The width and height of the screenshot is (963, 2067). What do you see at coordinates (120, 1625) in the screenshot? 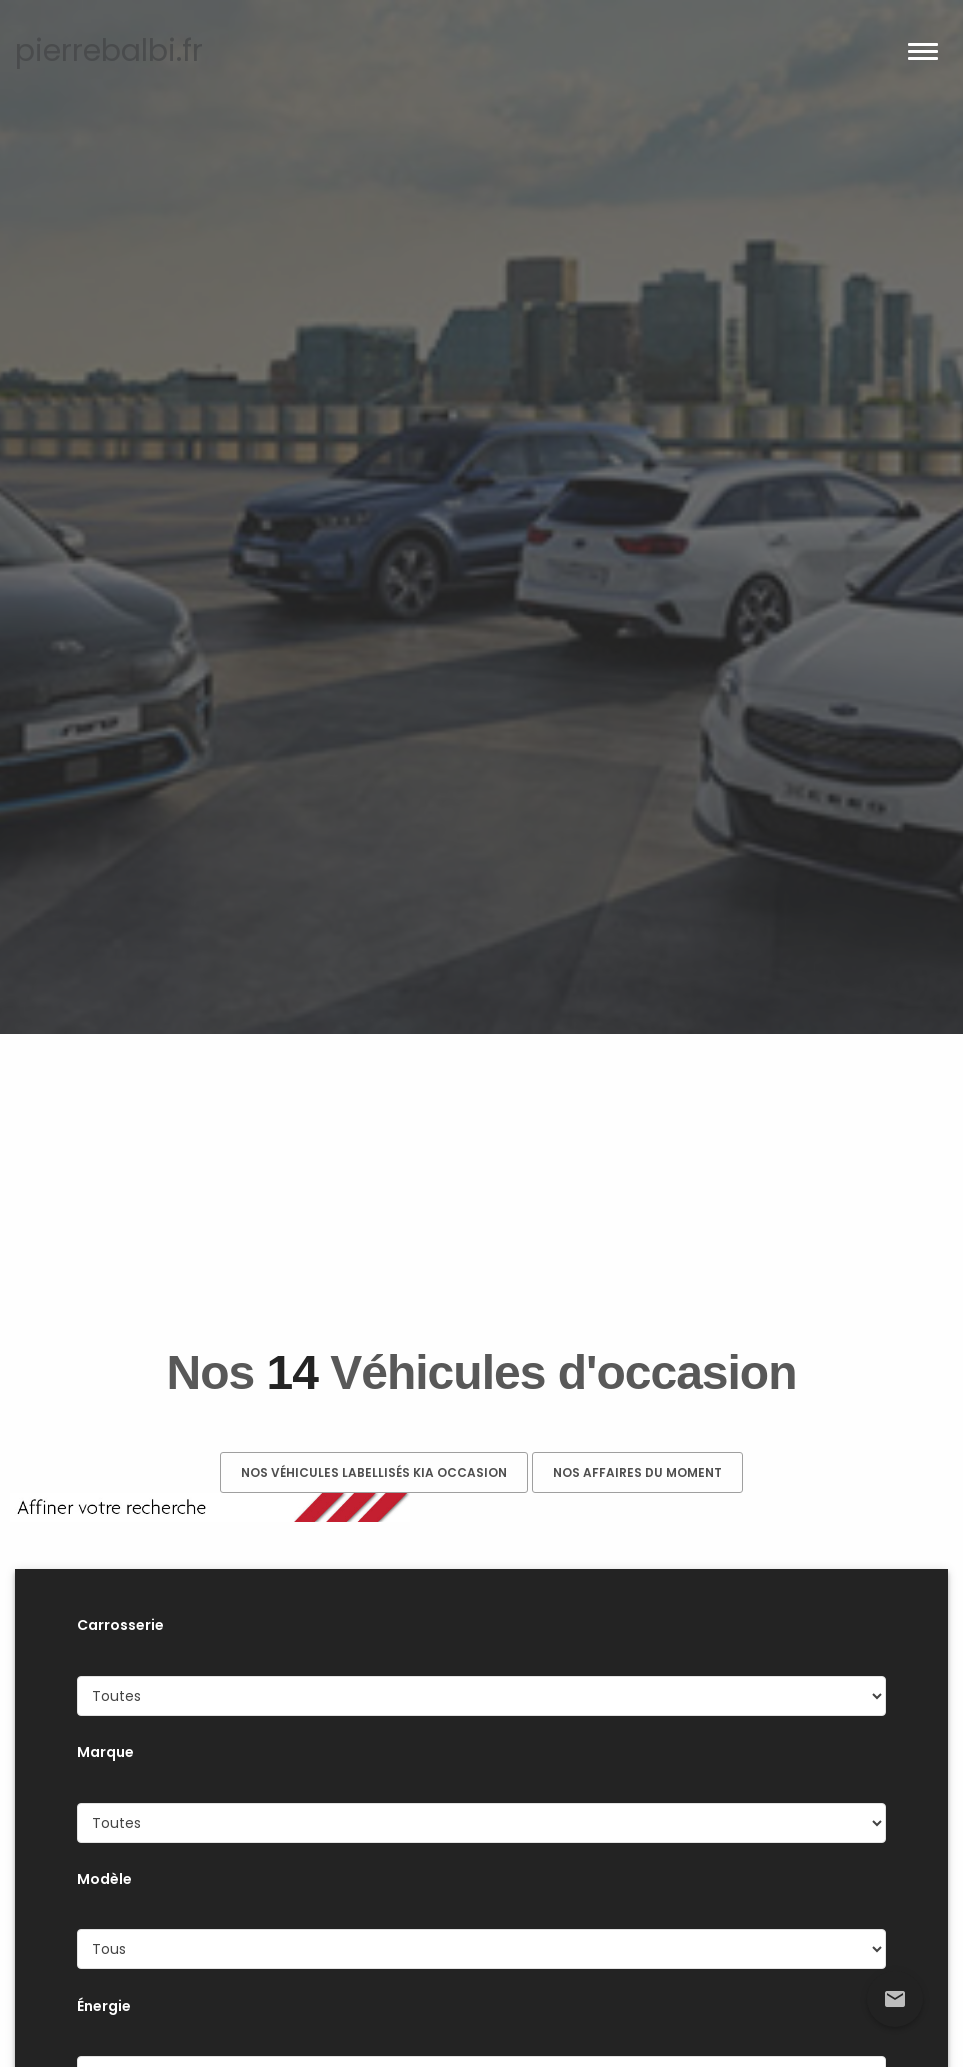
I see `Carrosserie` at bounding box center [120, 1625].